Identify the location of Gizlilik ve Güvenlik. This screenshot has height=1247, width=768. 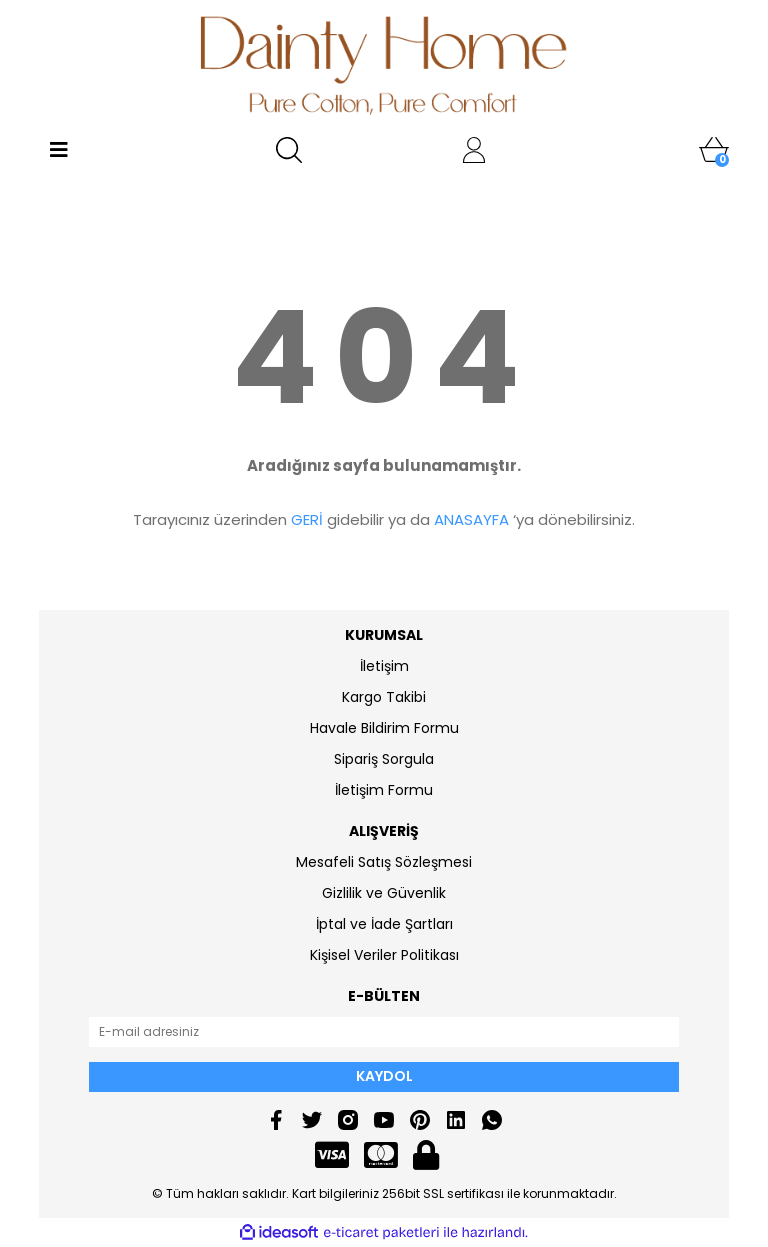
(384, 893).